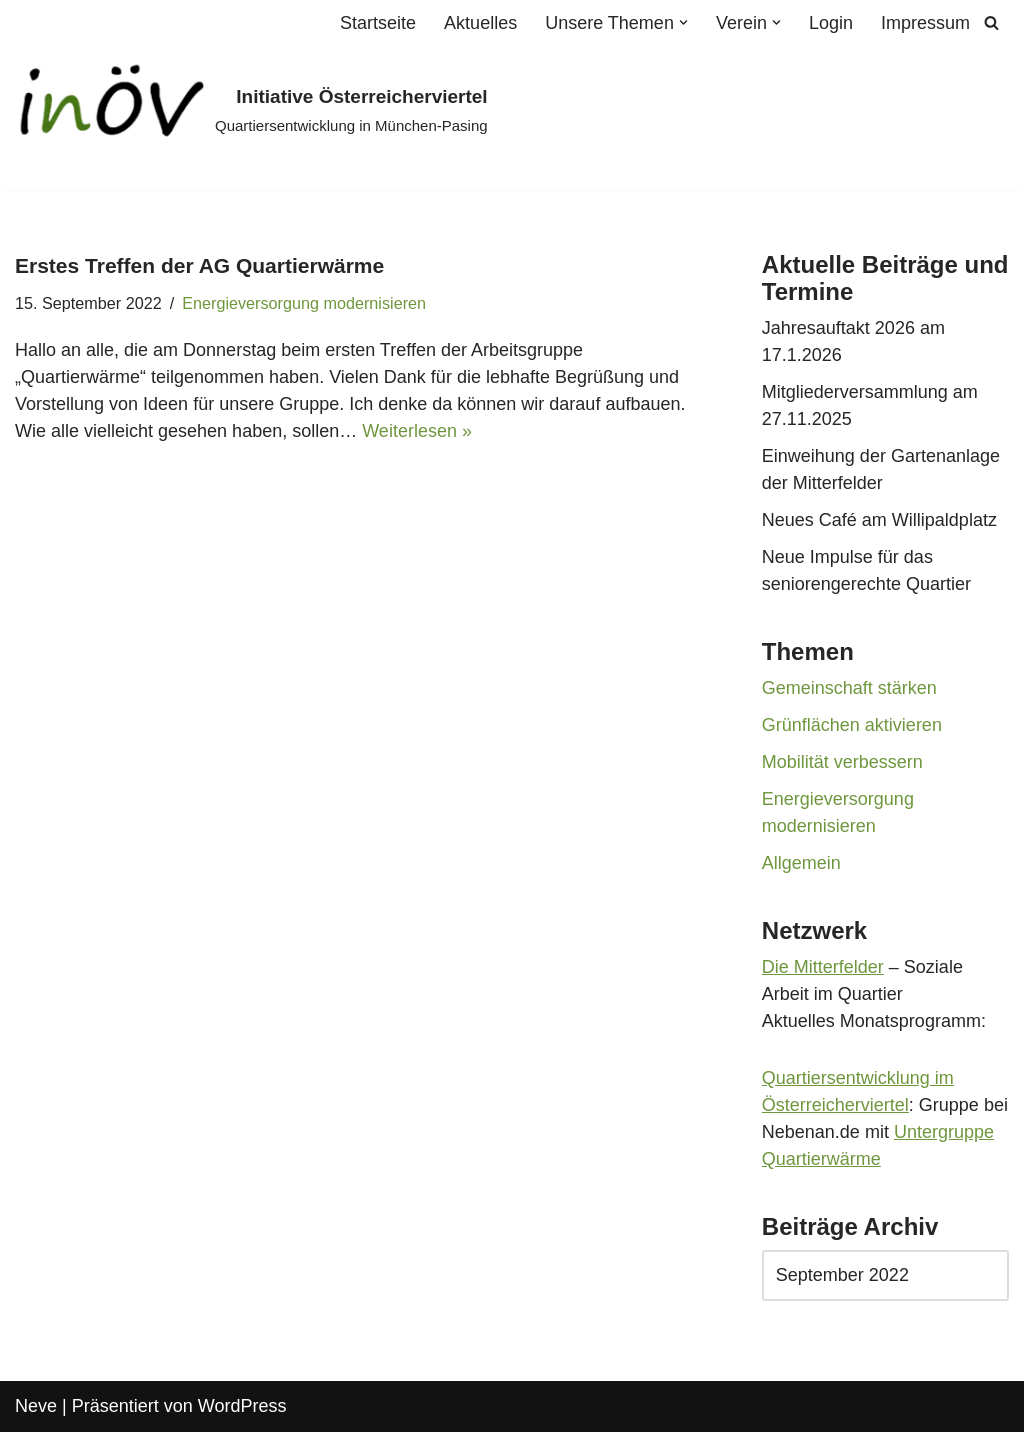 The height and width of the screenshot is (1432, 1024). What do you see at coordinates (199, 265) in the screenshot?
I see `Erstes Treffen der AG Quartierwärme` at bounding box center [199, 265].